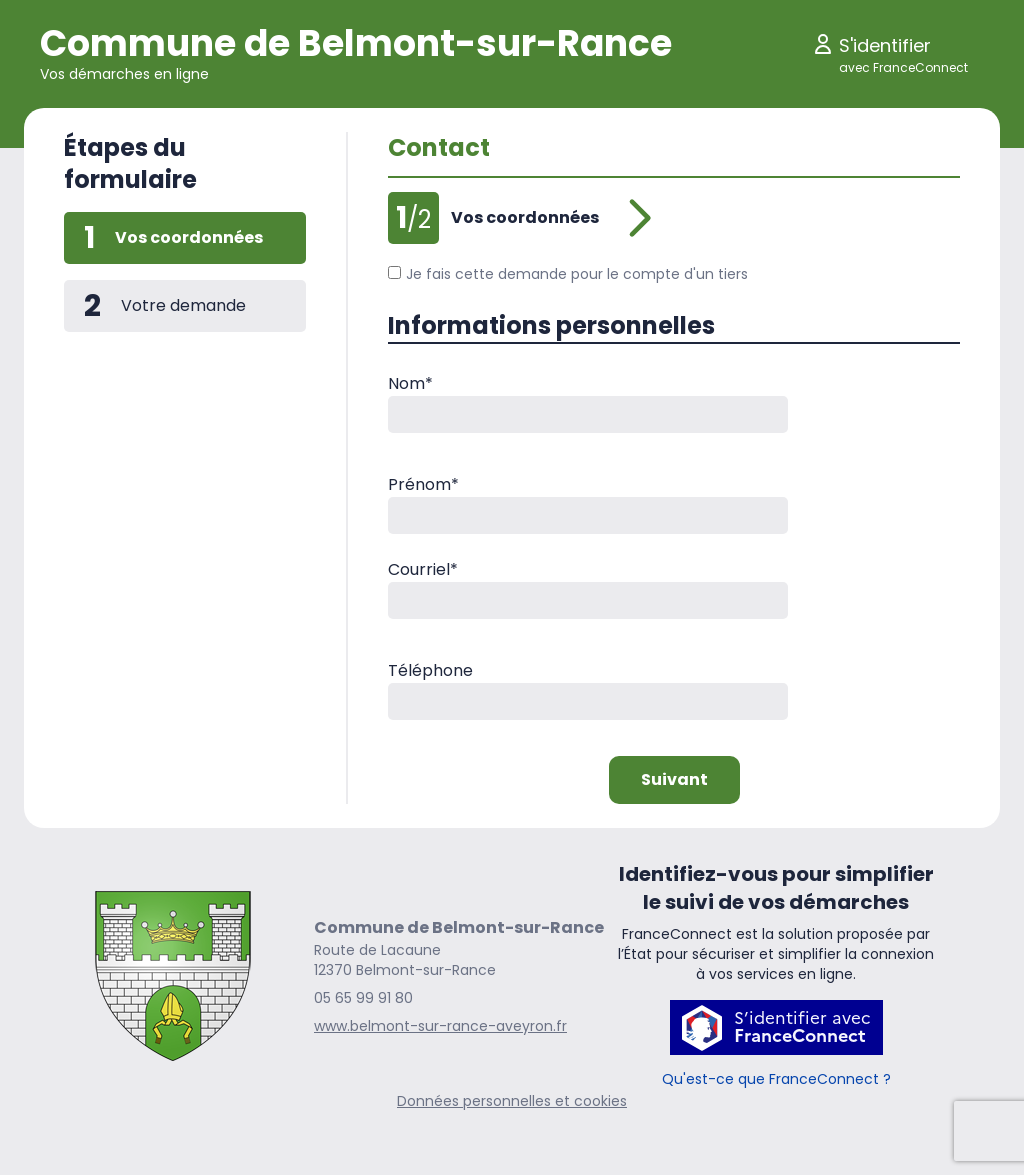 This screenshot has width=1024, height=1175. Describe the element at coordinates (776, 1079) in the screenshot. I see `Qu'est-ce que FranceConnect ?` at that location.